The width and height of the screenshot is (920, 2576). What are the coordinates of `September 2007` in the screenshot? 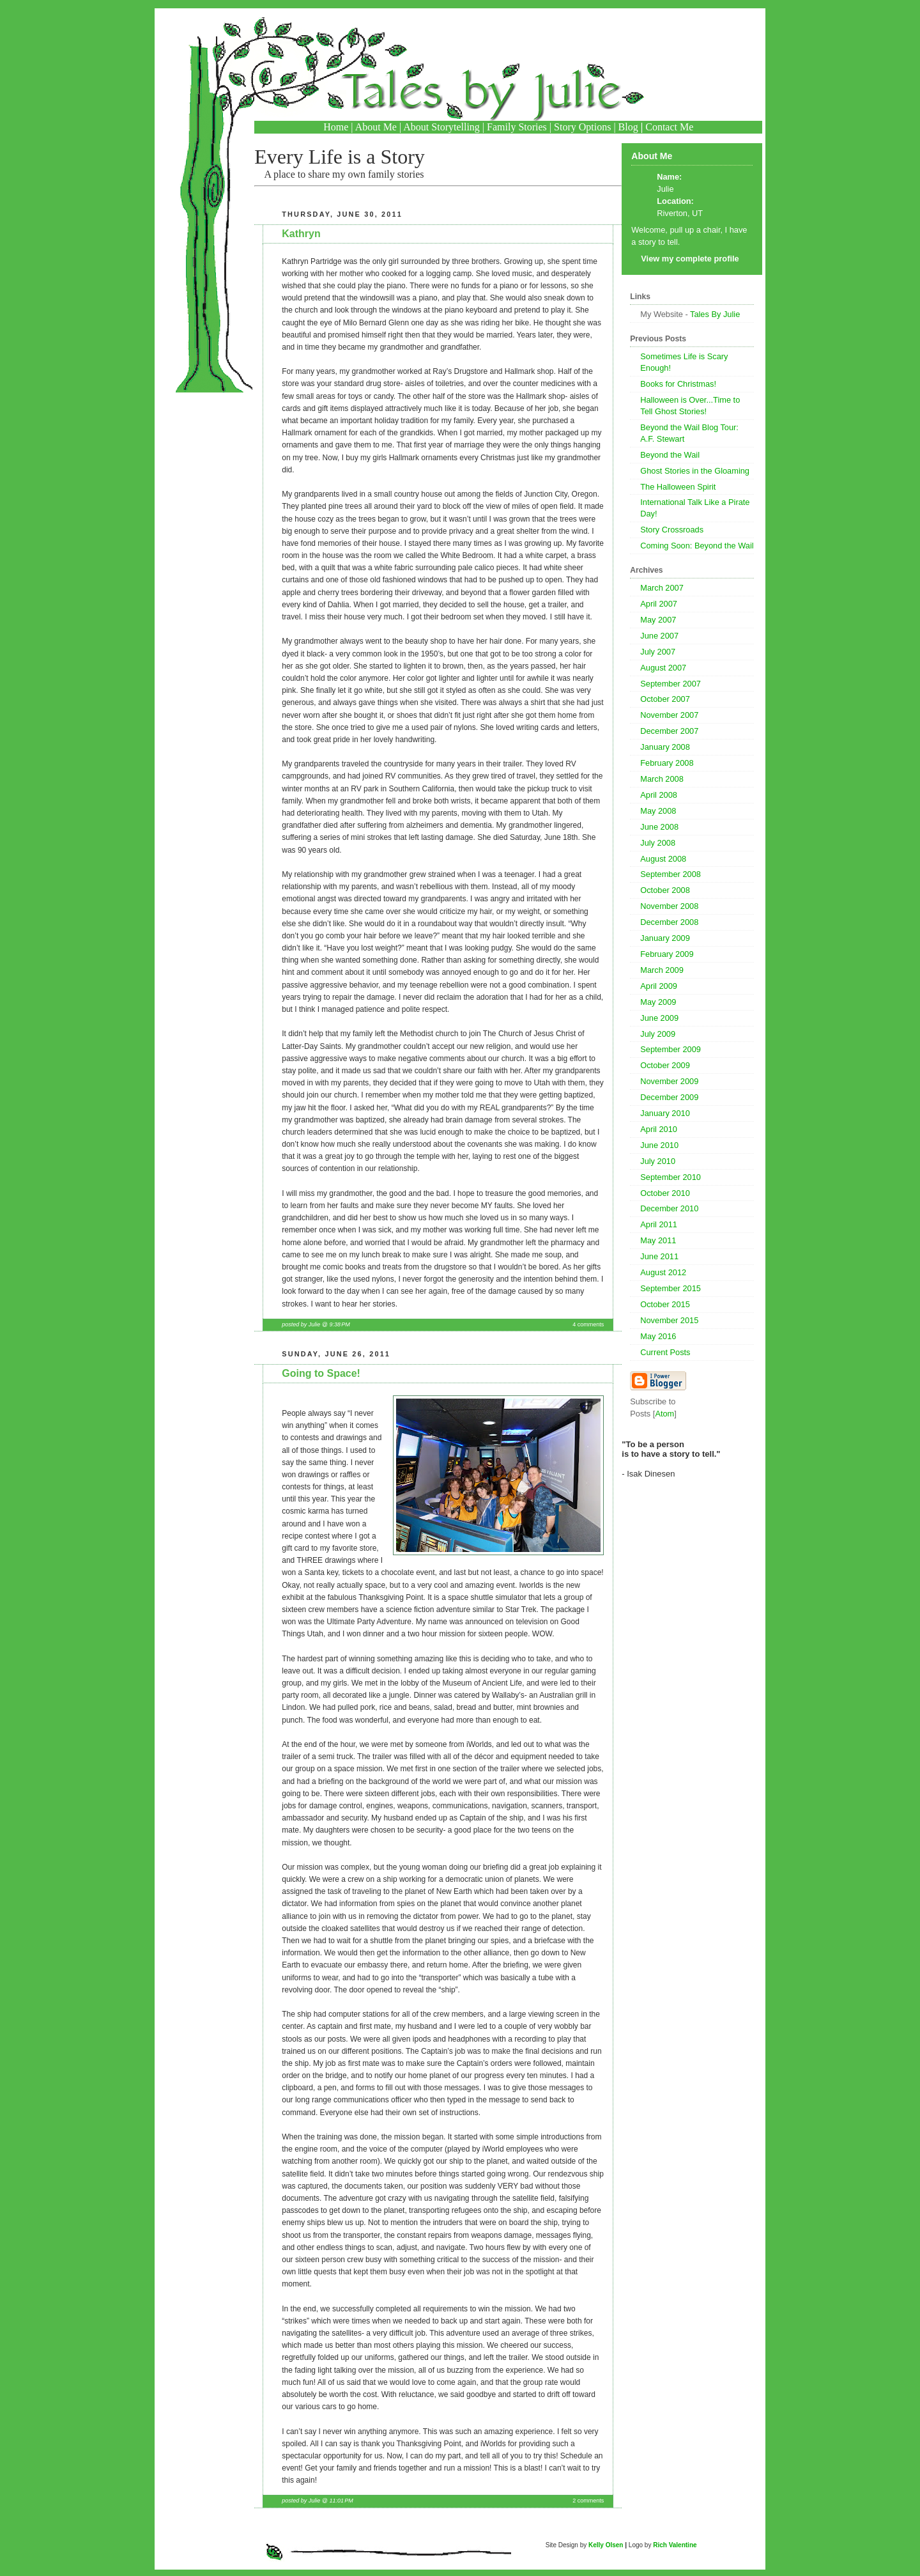 It's located at (670, 683).